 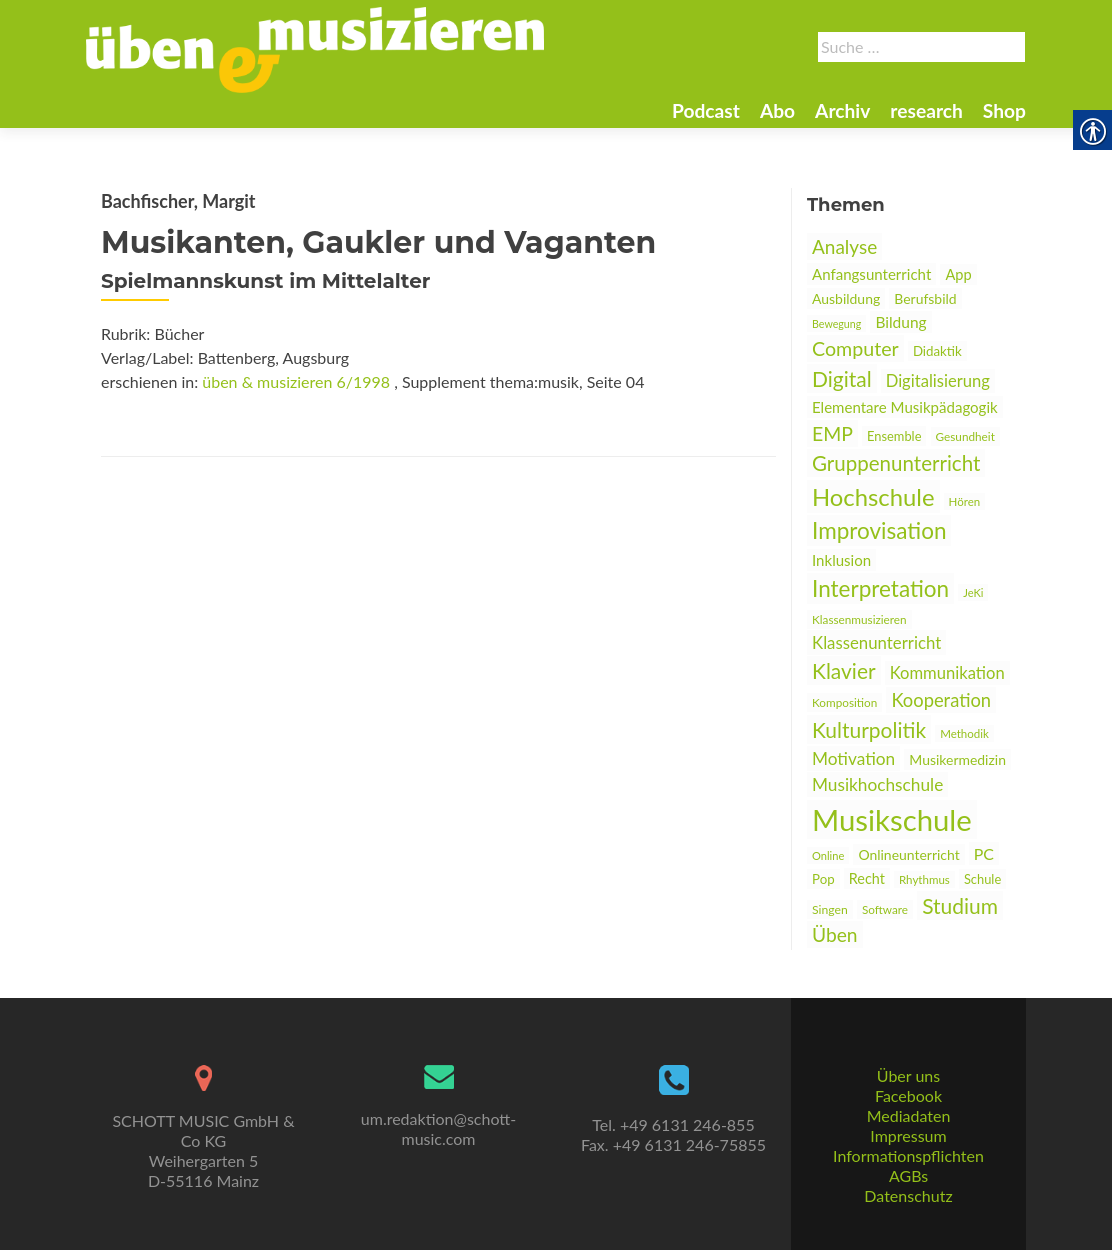 I want to click on Pop [link], so click(x=823, y=879).